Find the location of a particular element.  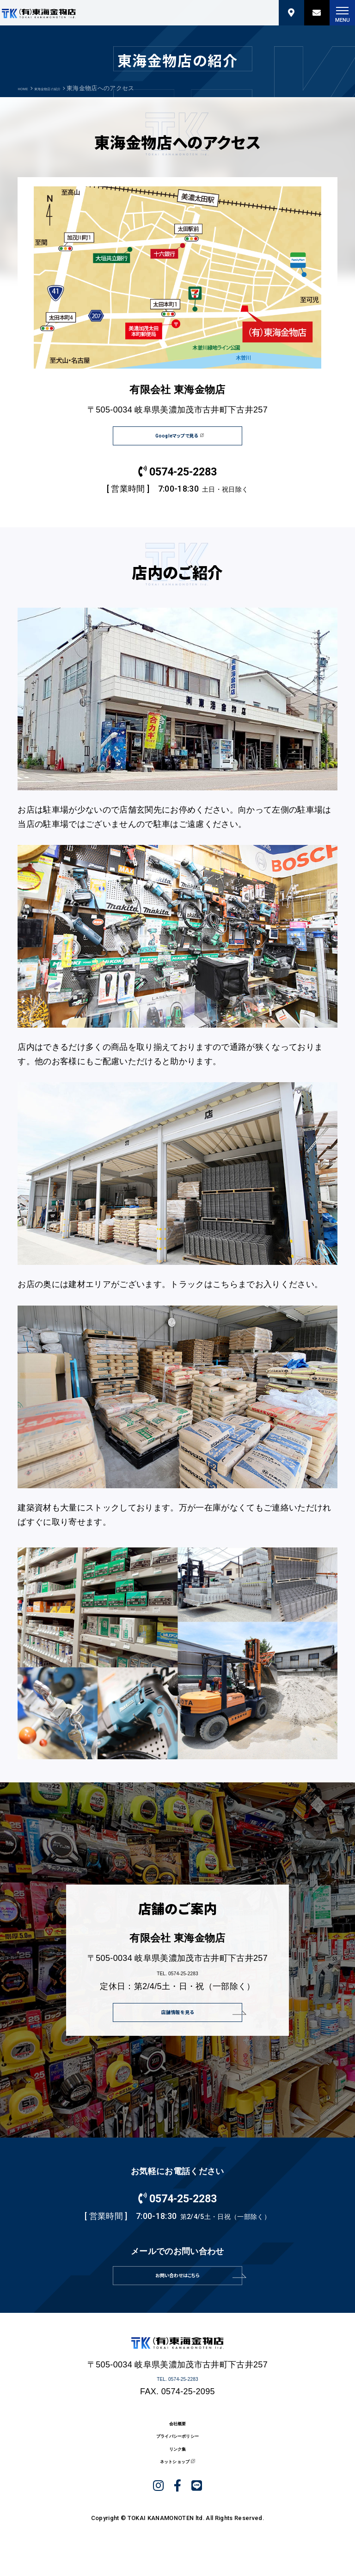

0574-25-2283 is located at coordinates (177, 483).